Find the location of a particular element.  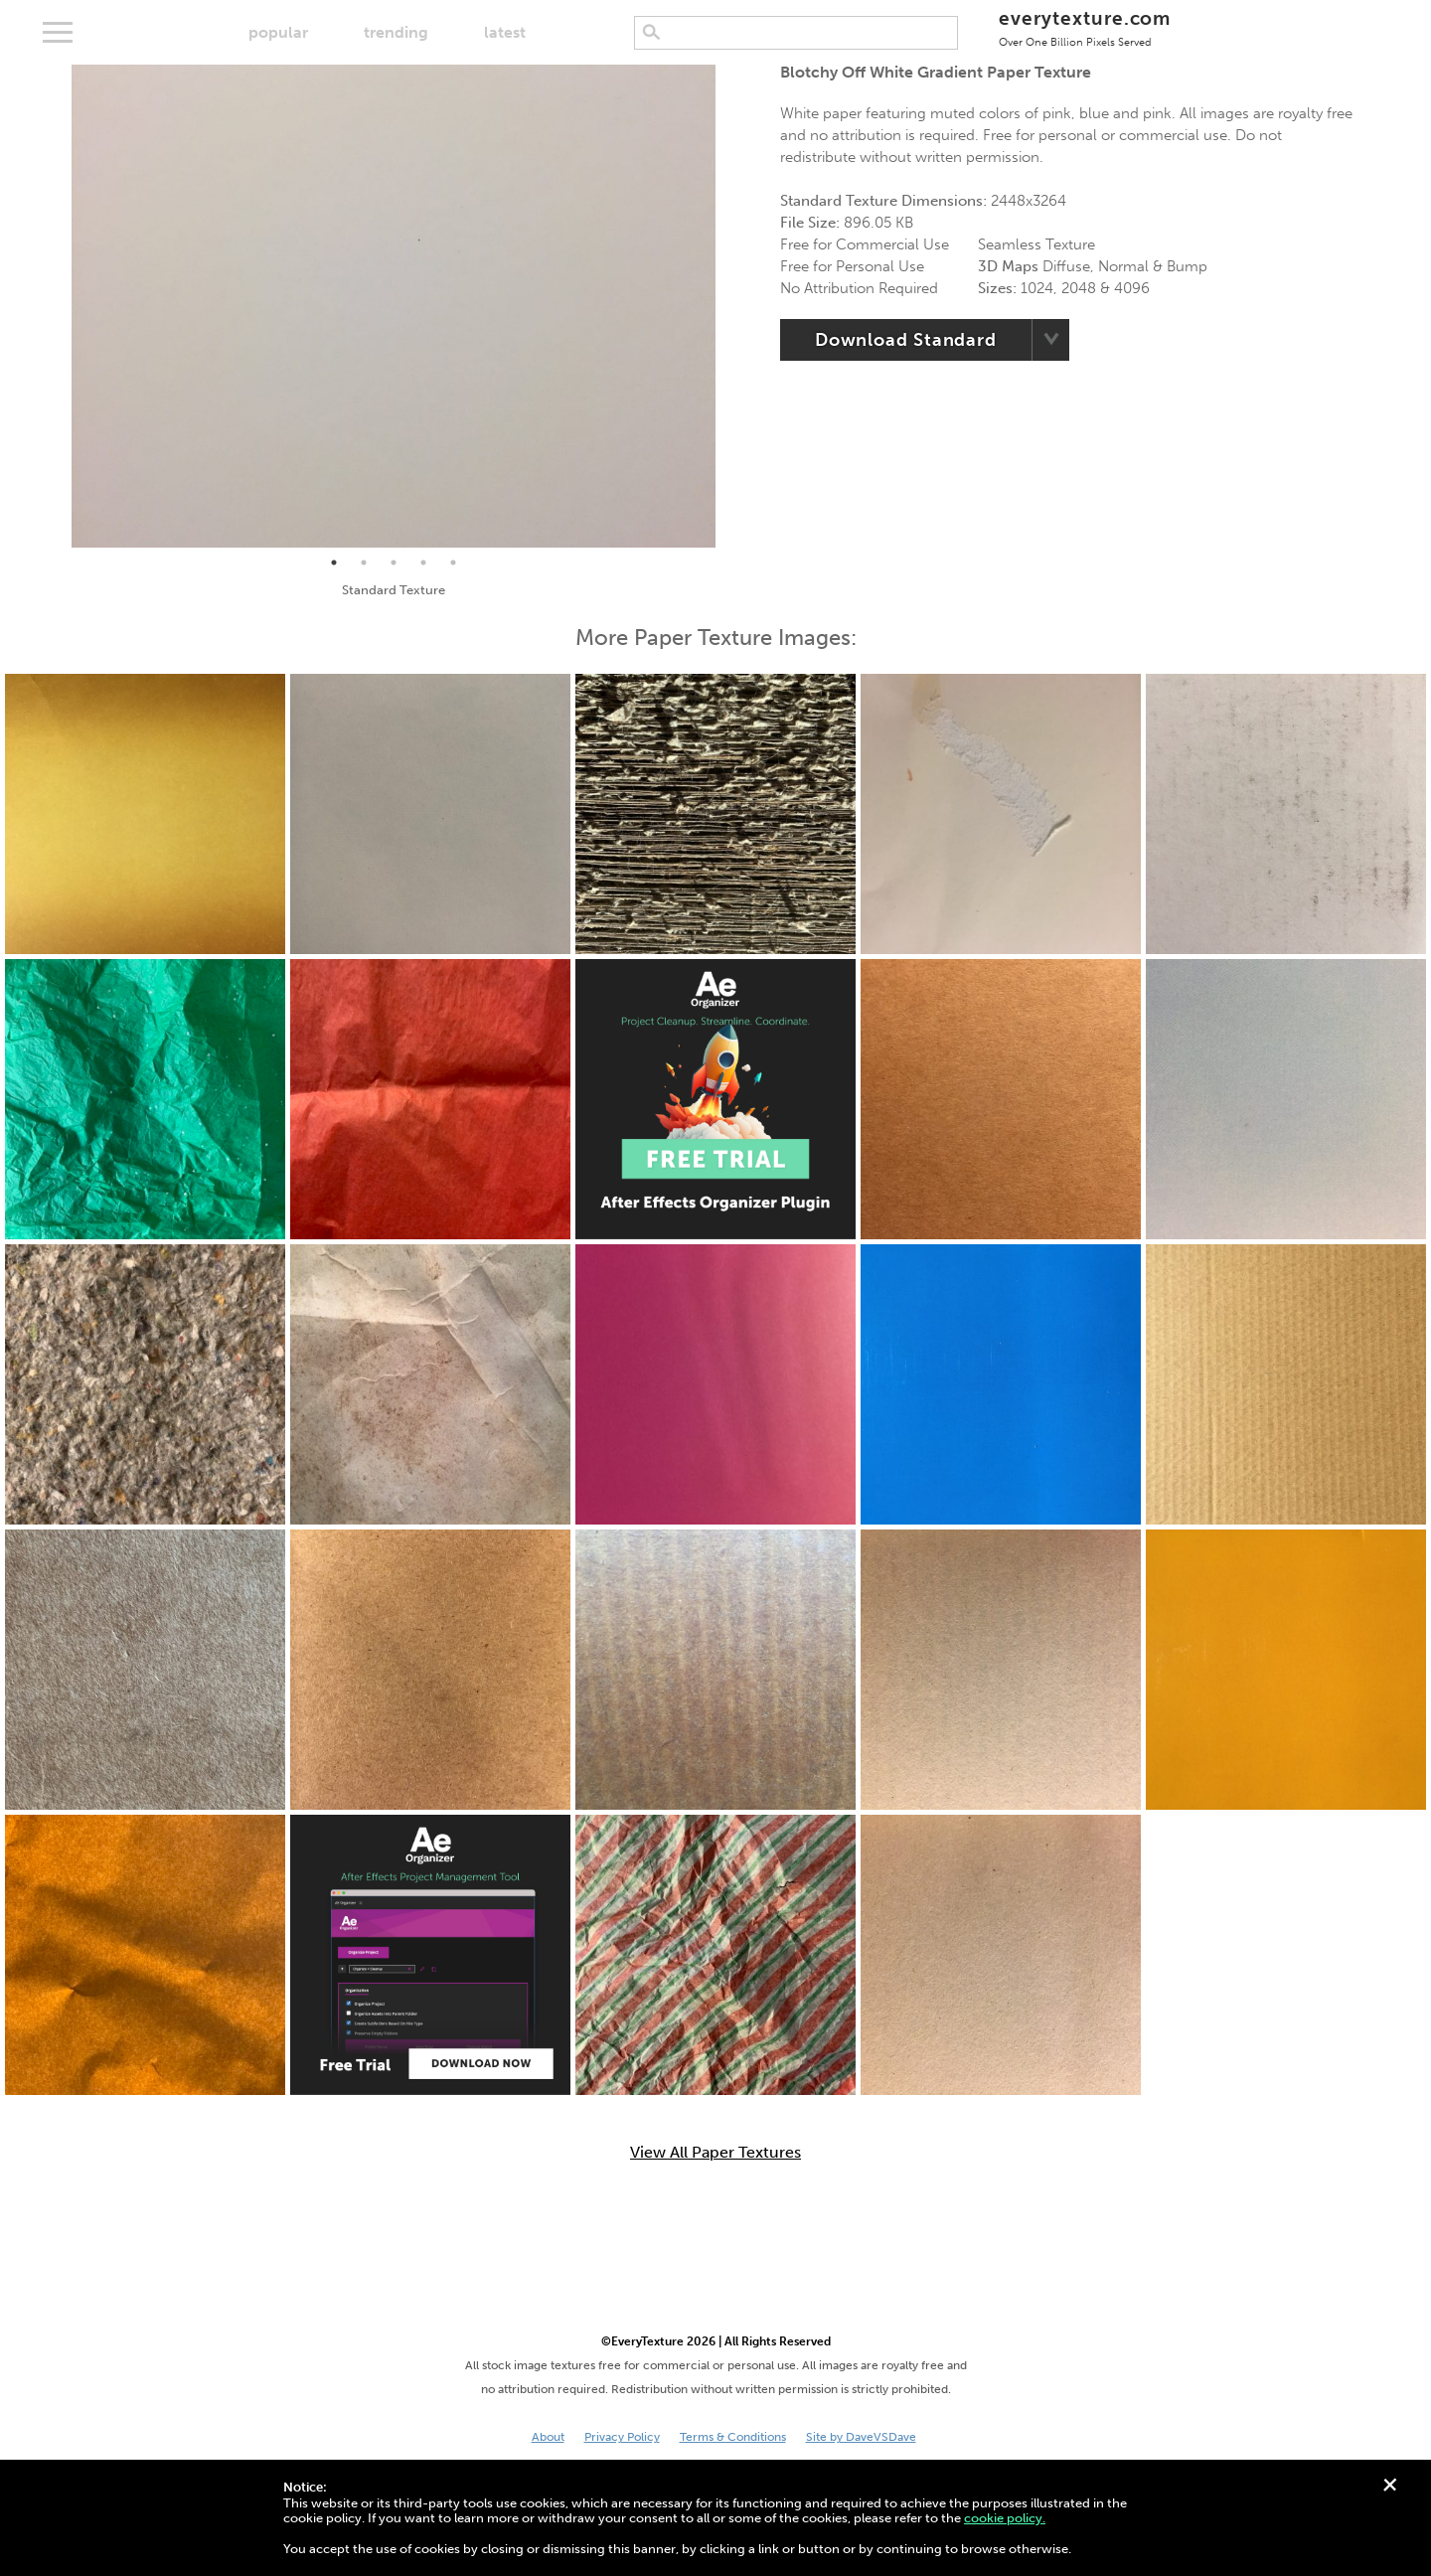

About is located at coordinates (548, 2437).